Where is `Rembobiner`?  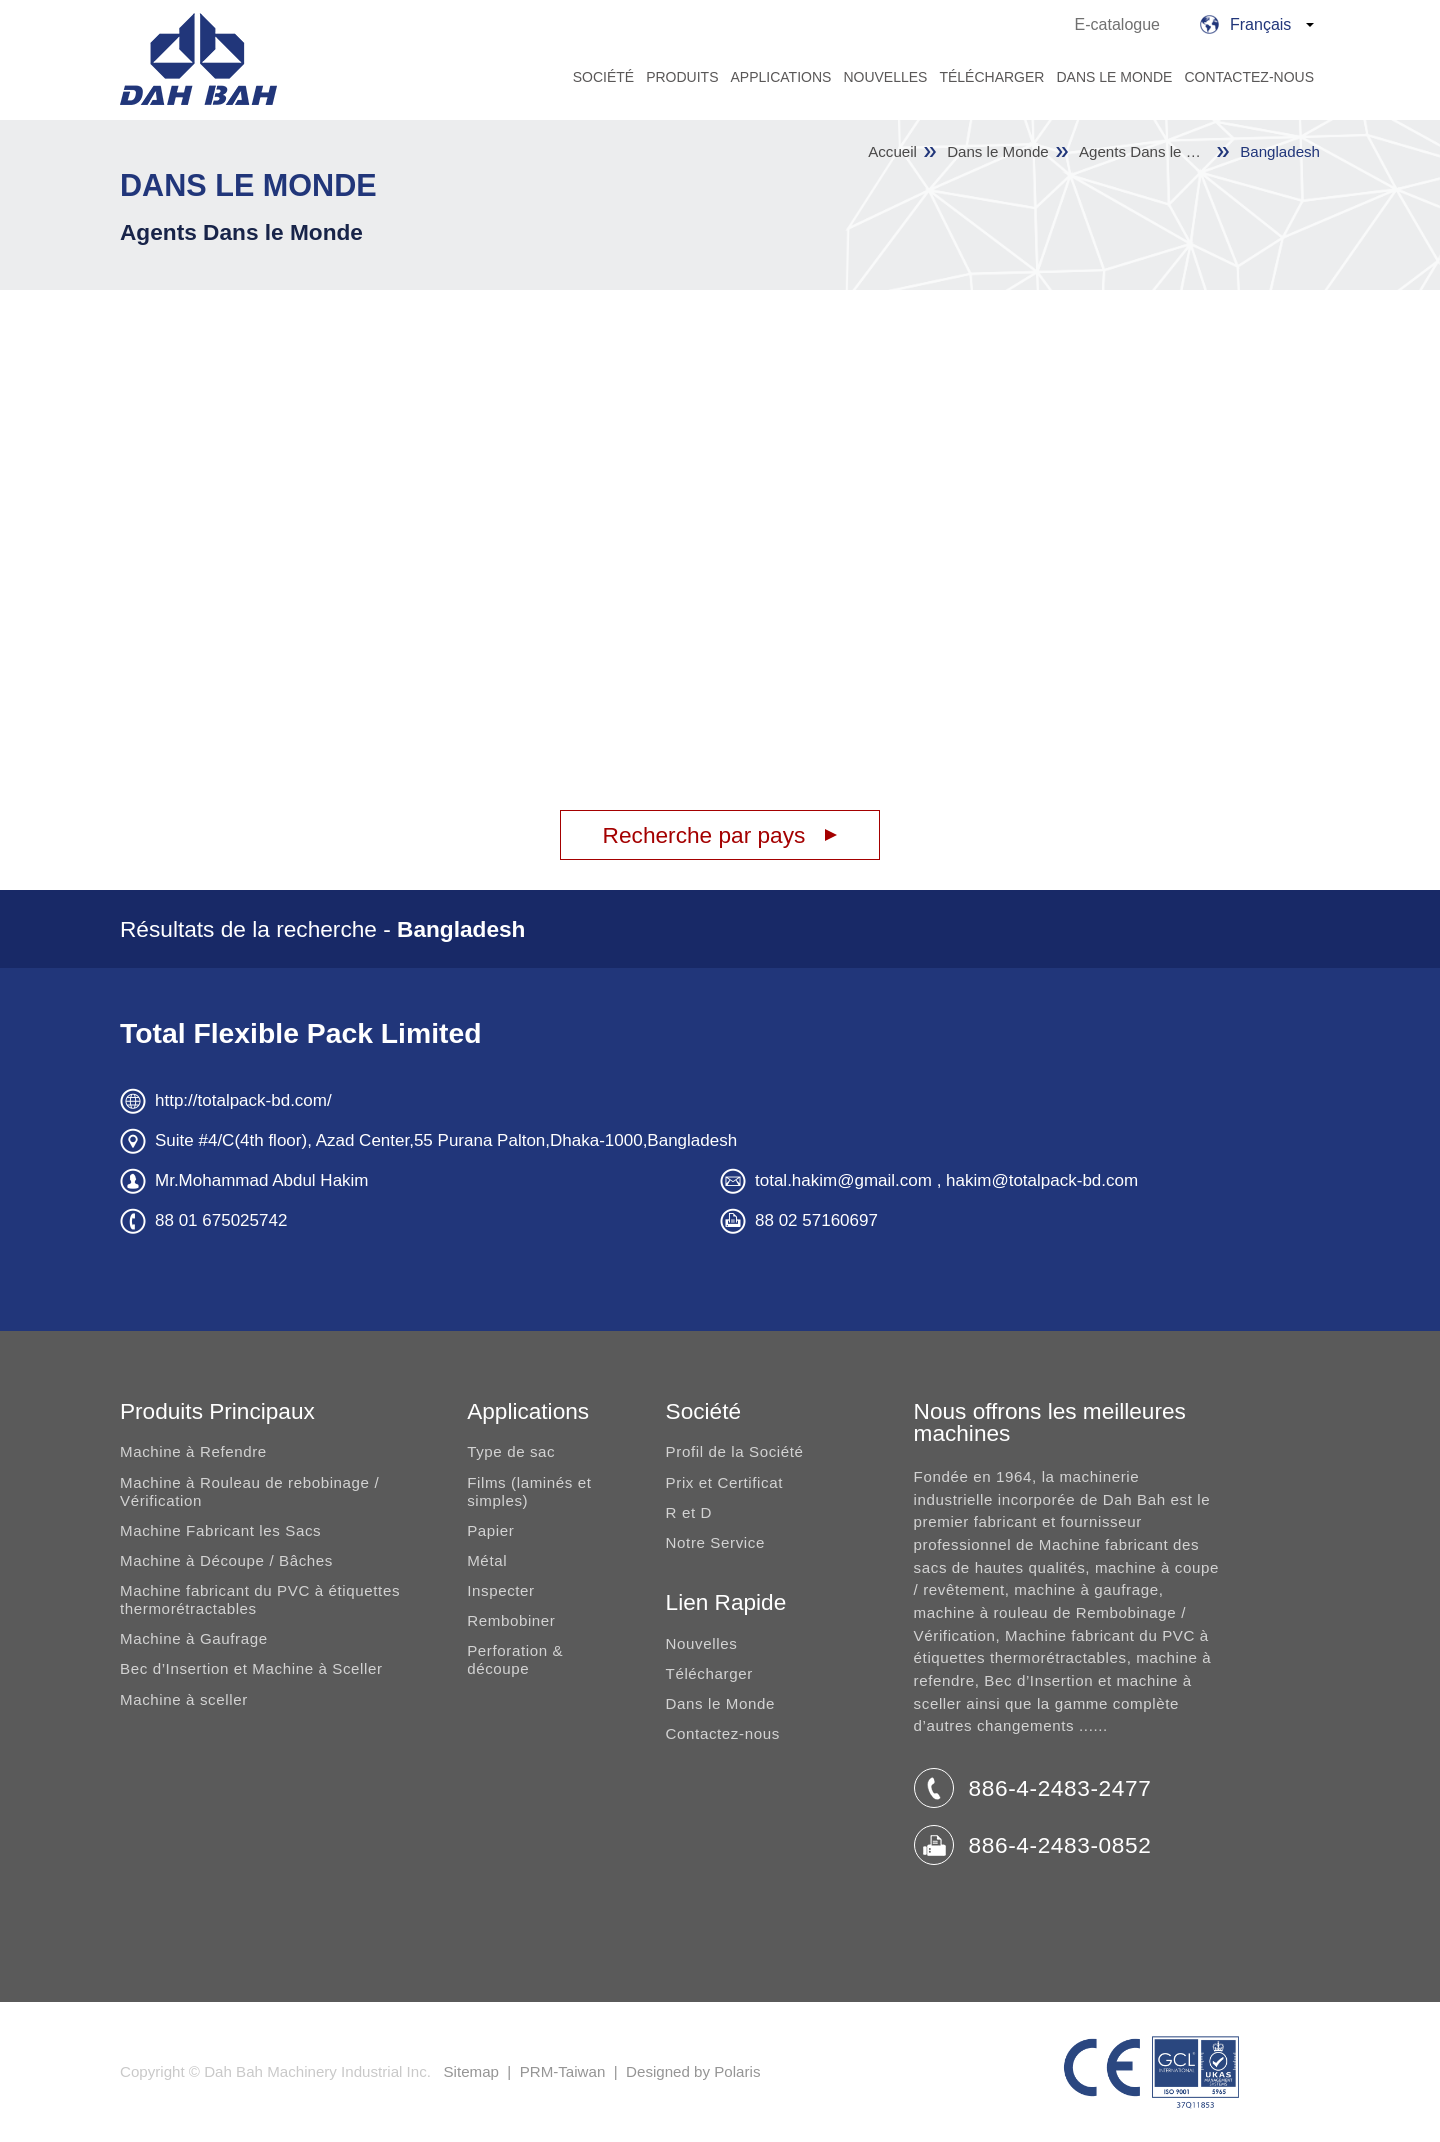 Rembobiner is located at coordinates (511, 1620).